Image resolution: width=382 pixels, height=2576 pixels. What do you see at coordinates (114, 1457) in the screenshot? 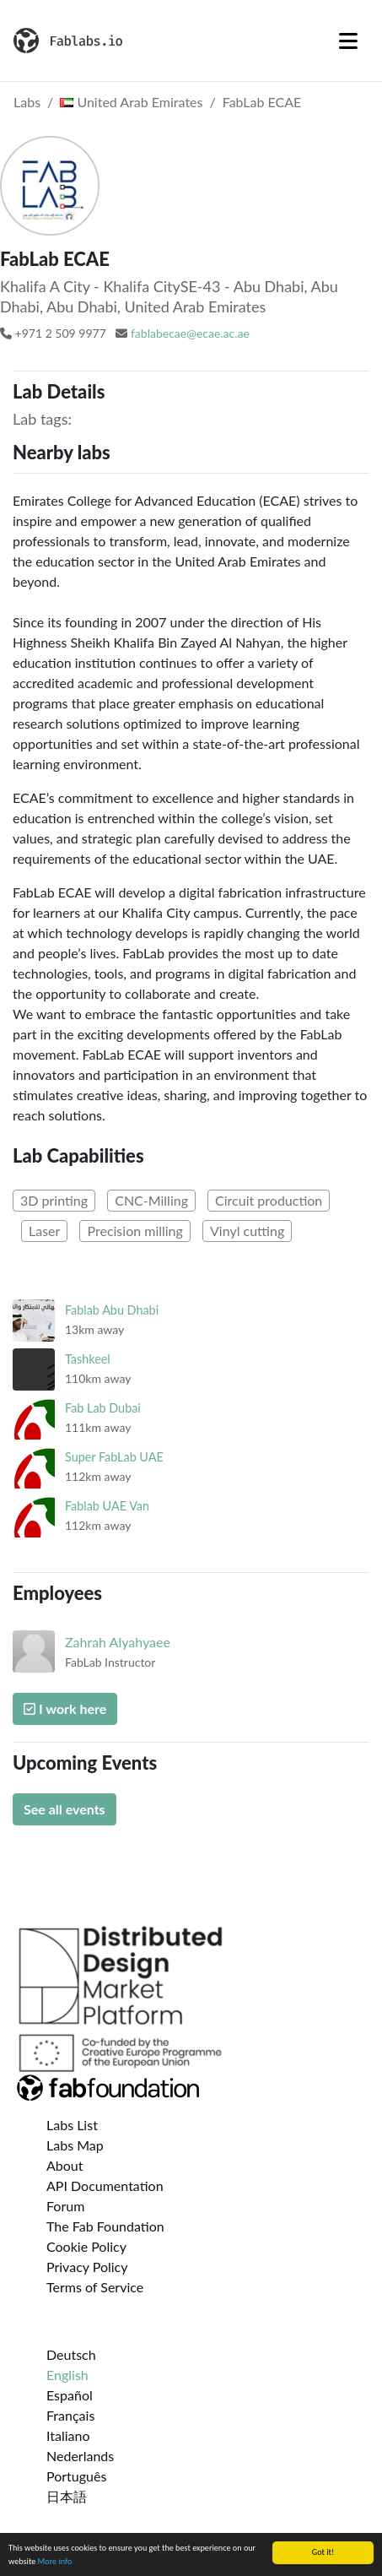
I see `Super FabLab UAE` at bounding box center [114, 1457].